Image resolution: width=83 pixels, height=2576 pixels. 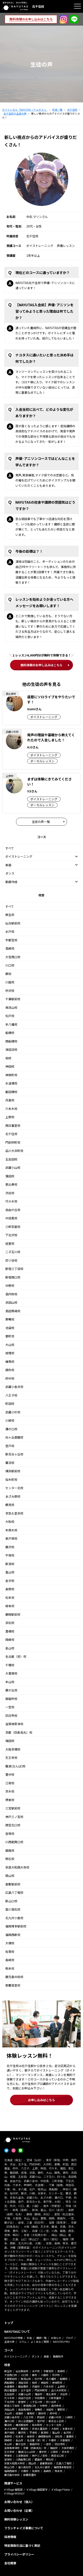 What do you see at coordinates (12, 1985) in the screenshot?
I see `那覇首里校` at bounding box center [12, 1985].